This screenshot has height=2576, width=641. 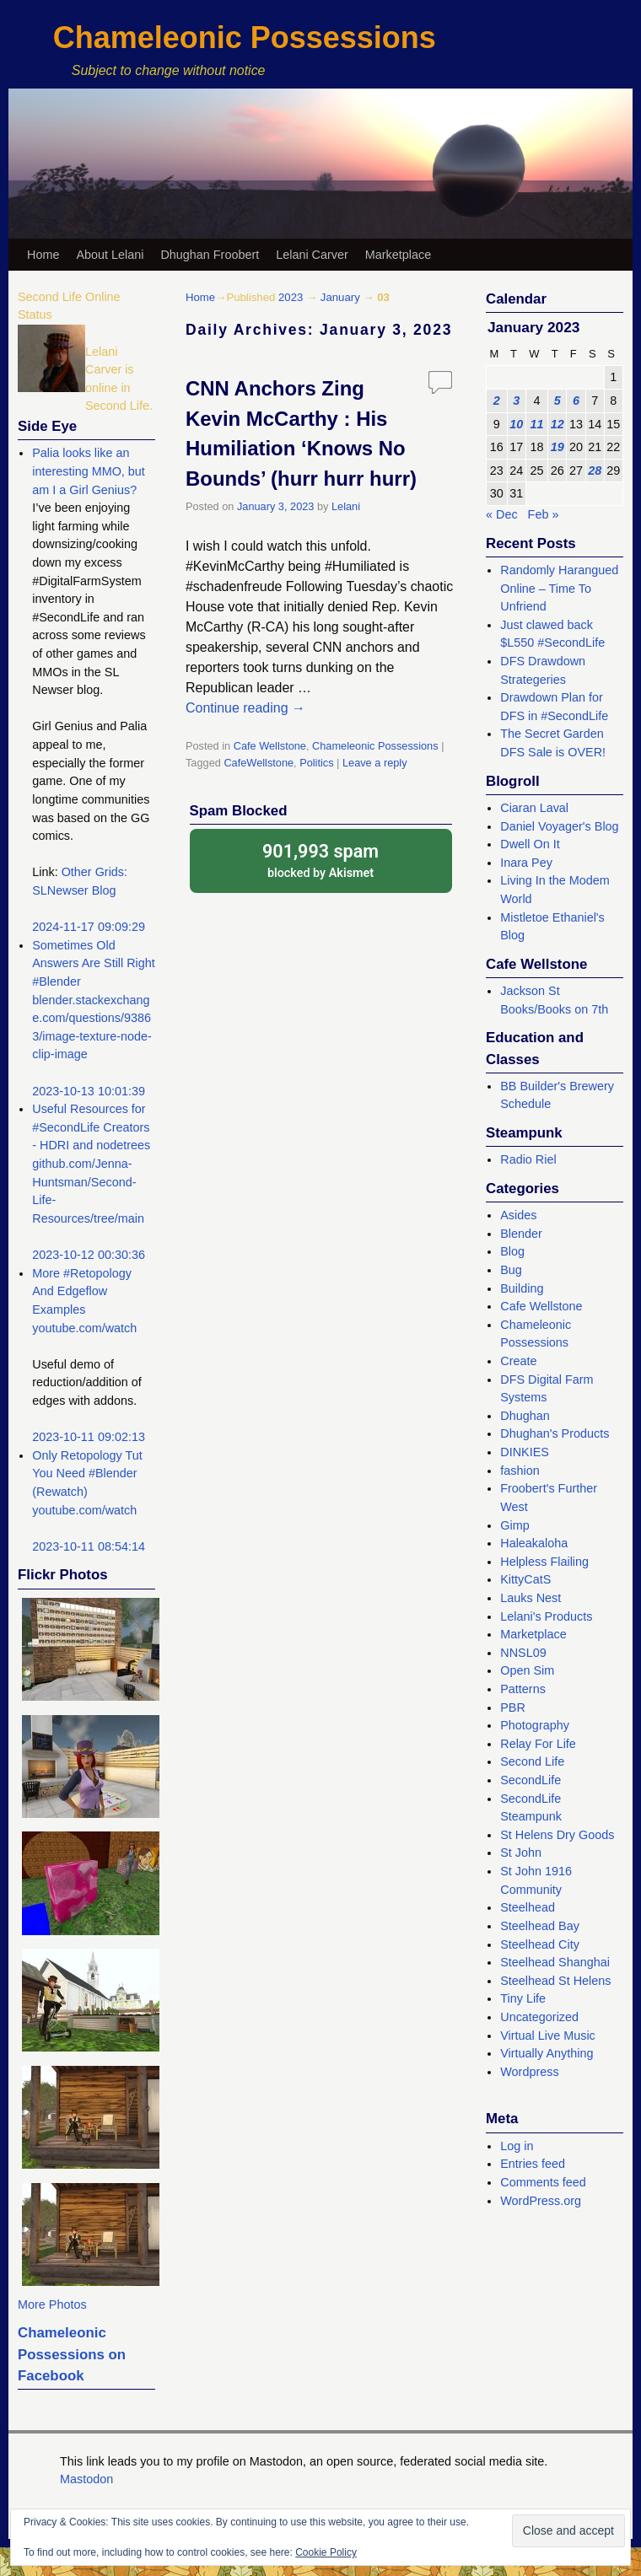 I want to click on Chameleonic Possessions on Facebook, so click(x=72, y=2354).